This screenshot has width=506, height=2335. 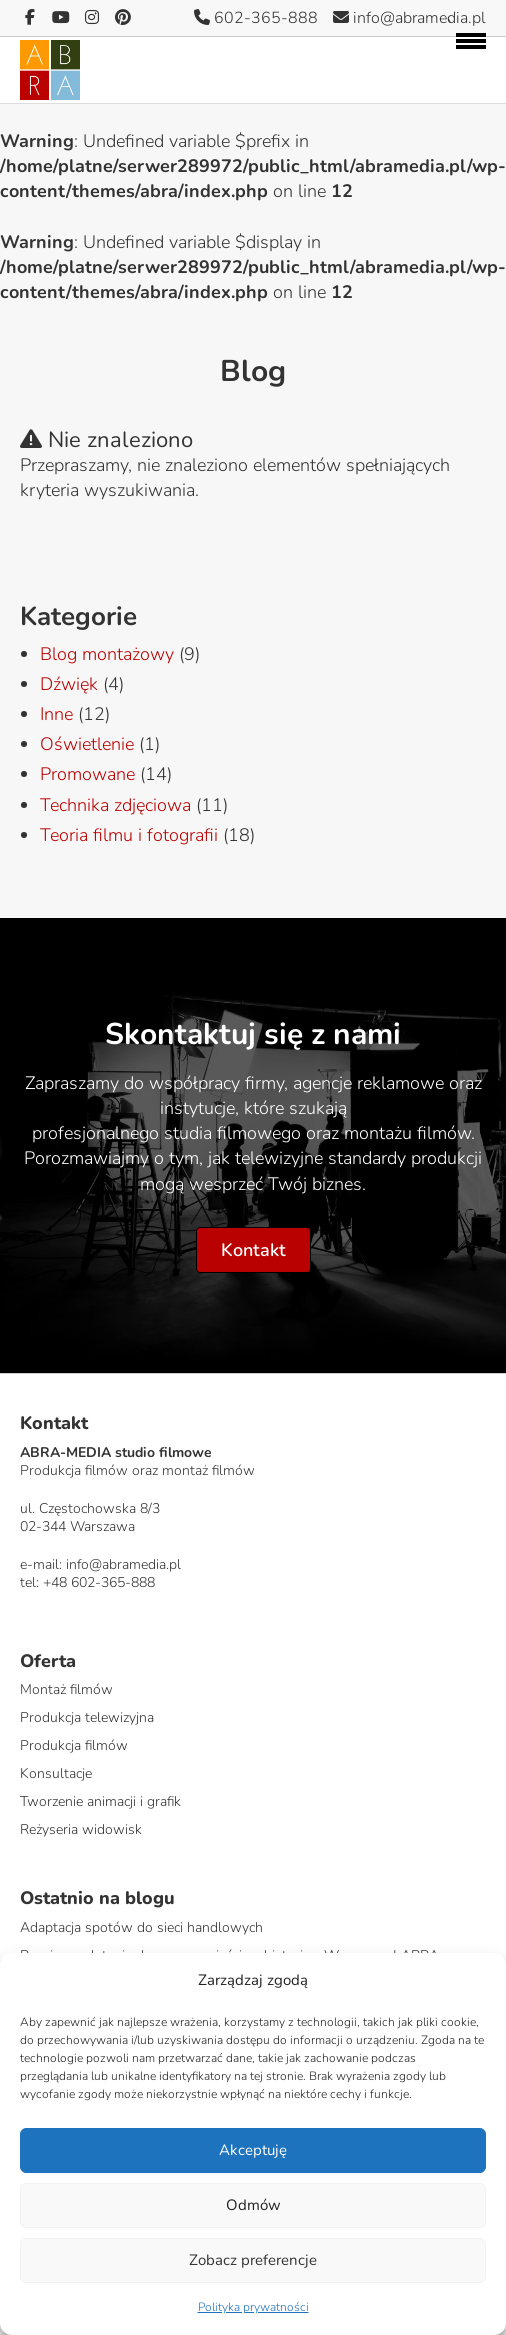 What do you see at coordinates (74, 1745) in the screenshot?
I see `Produkcja filmów` at bounding box center [74, 1745].